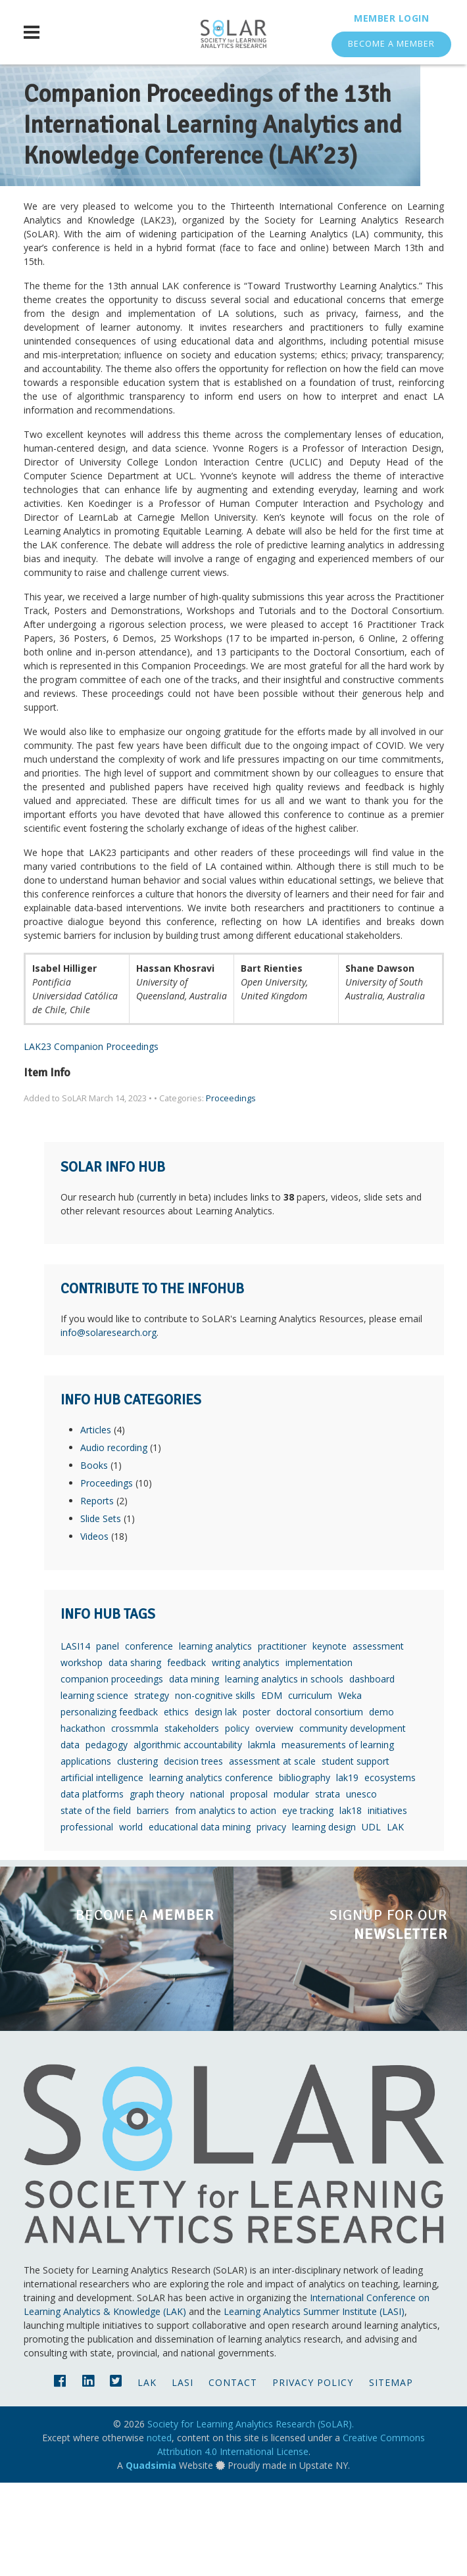  What do you see at coordinates (350, 1903) in the screenshot?
I see `lak18` at bounding box center [350, 1903].